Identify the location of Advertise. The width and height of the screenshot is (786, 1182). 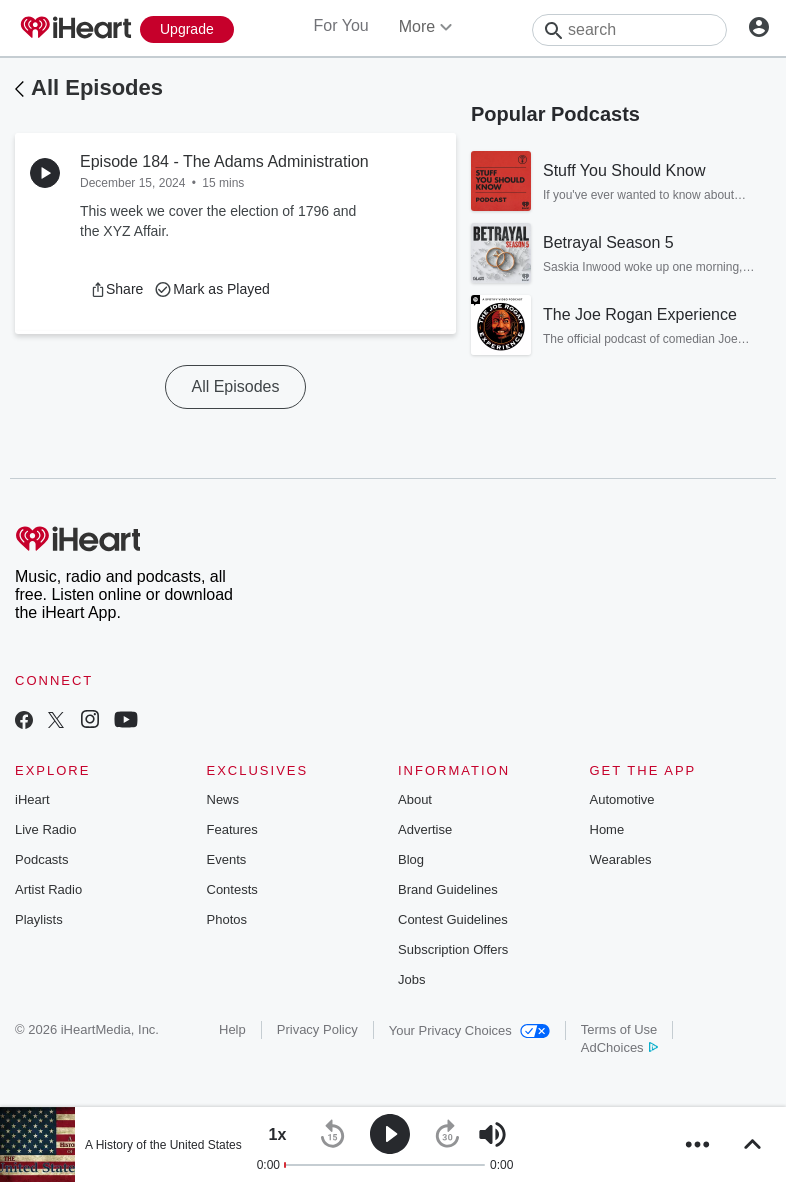
(425, 829).